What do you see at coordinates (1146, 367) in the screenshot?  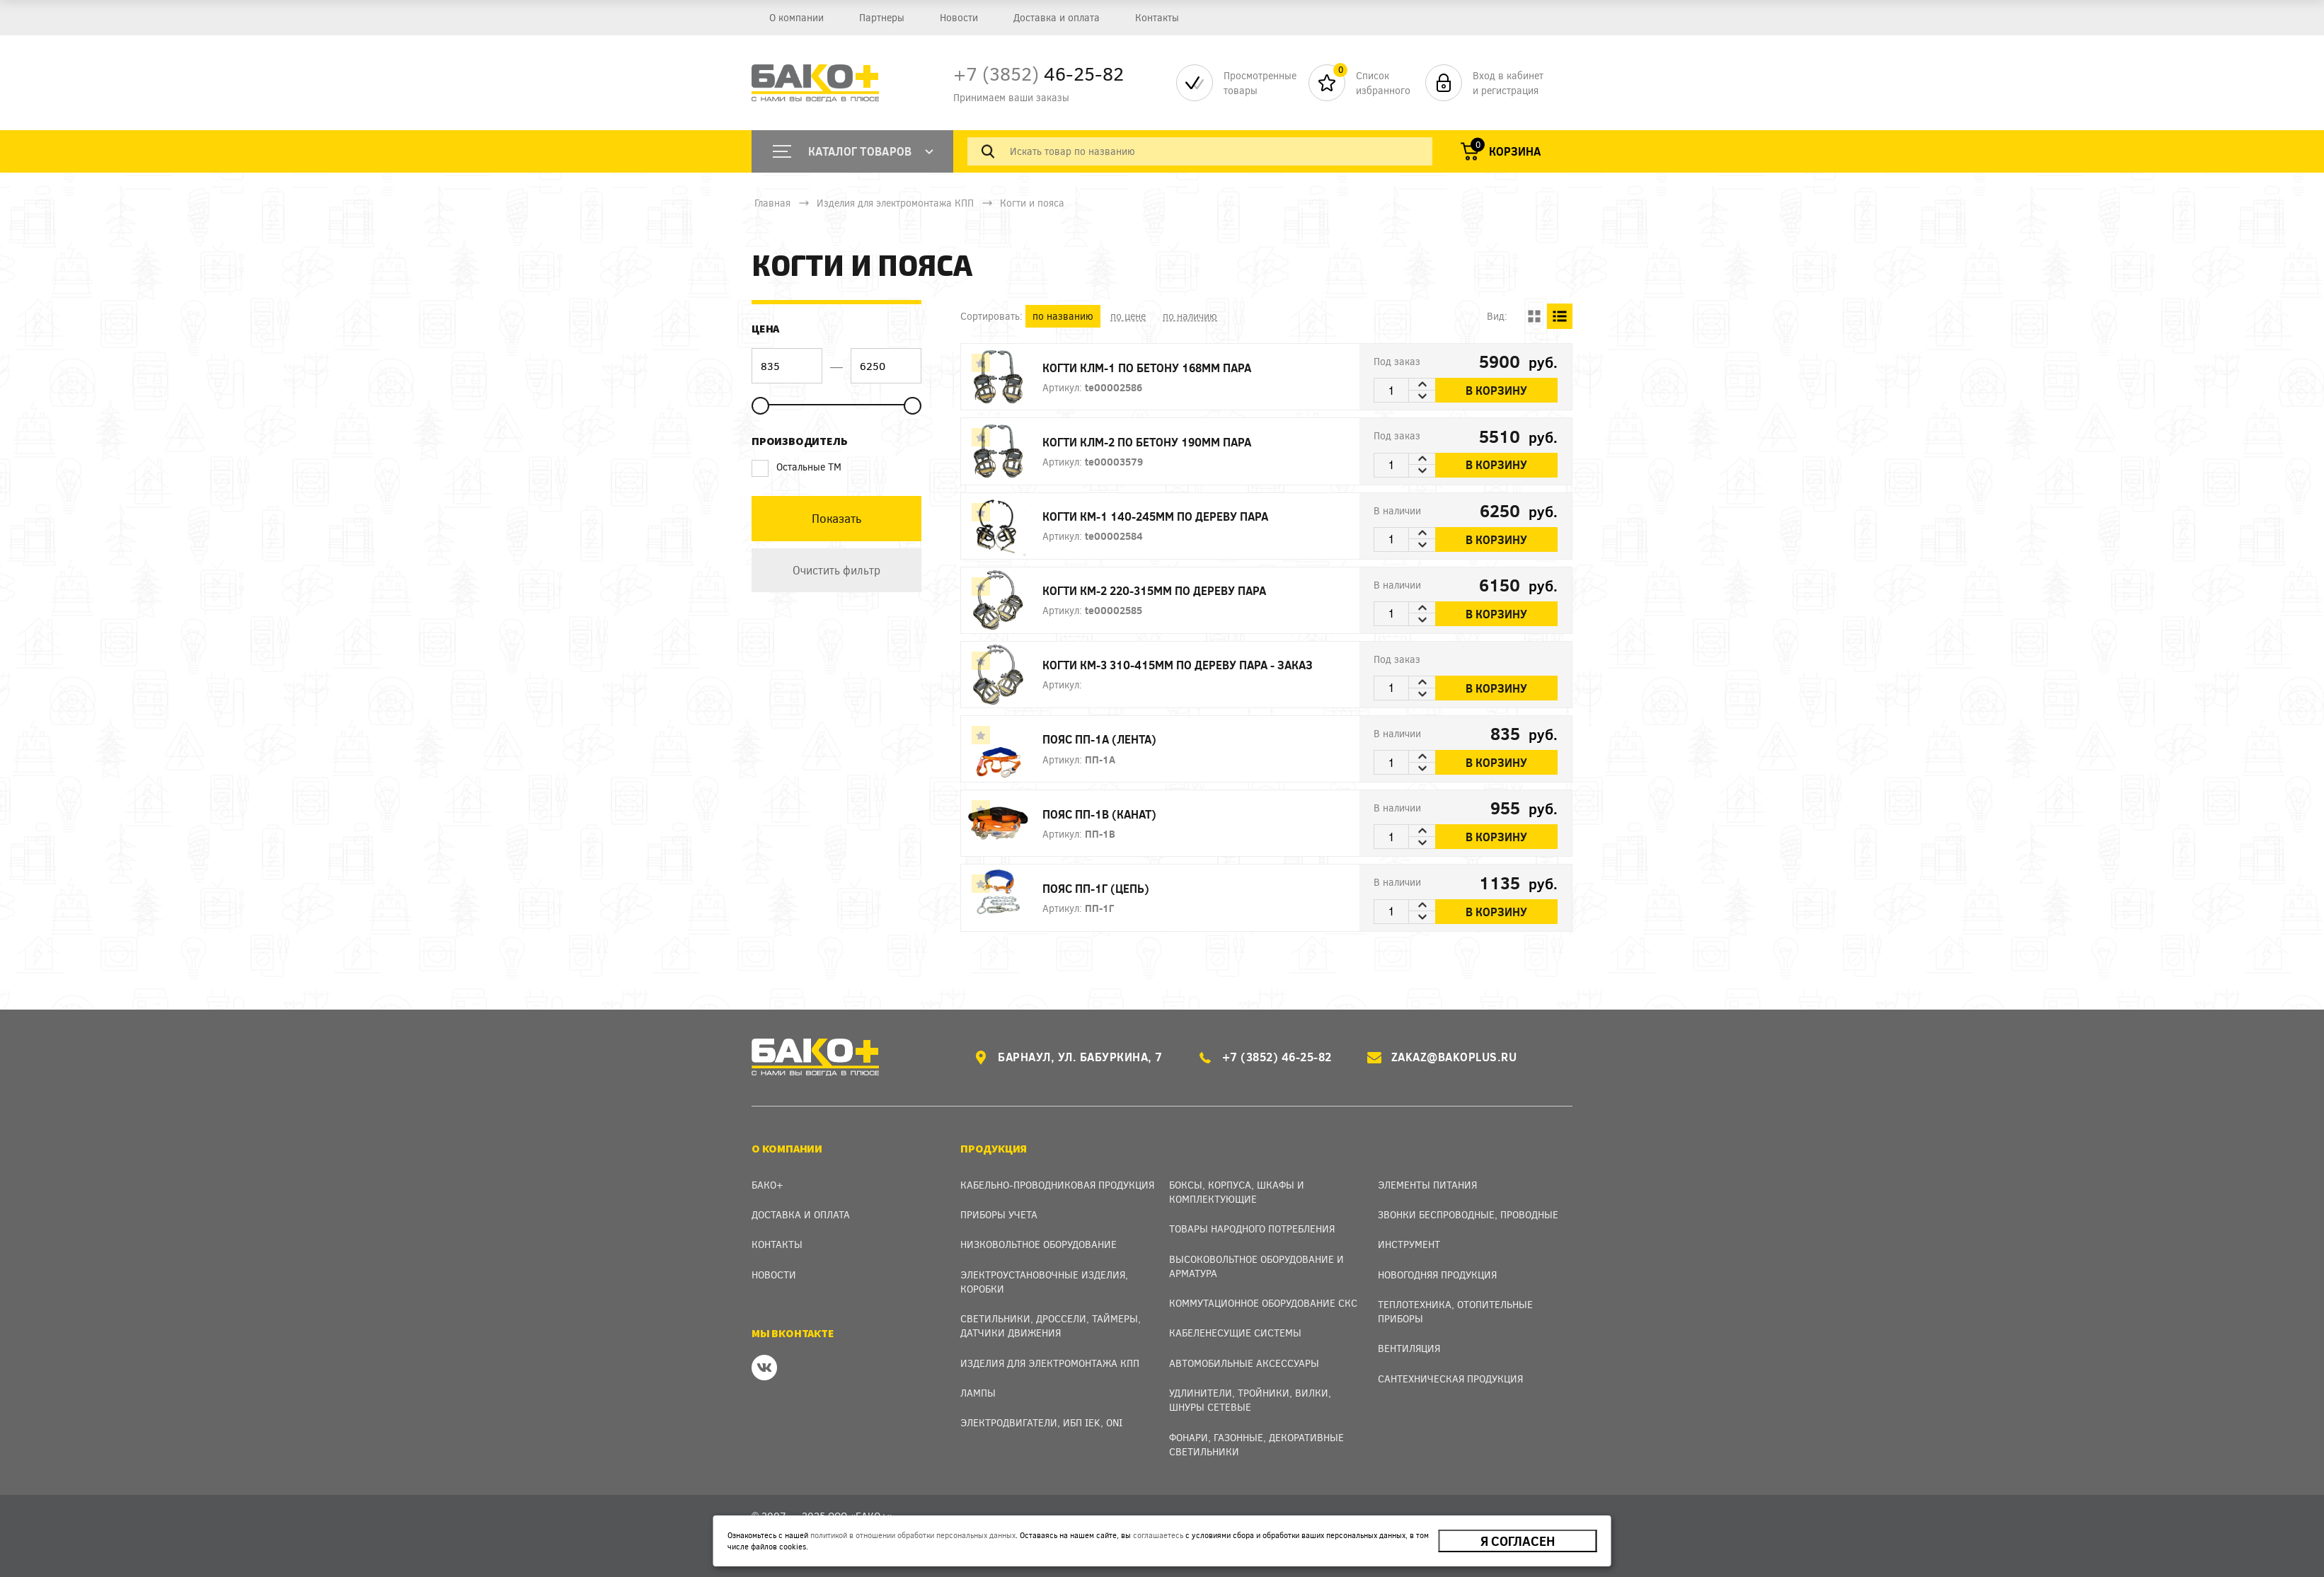 I see `Когти КЛМ-1 по бетону 168мм пара` at bounding box center [1146, 367].